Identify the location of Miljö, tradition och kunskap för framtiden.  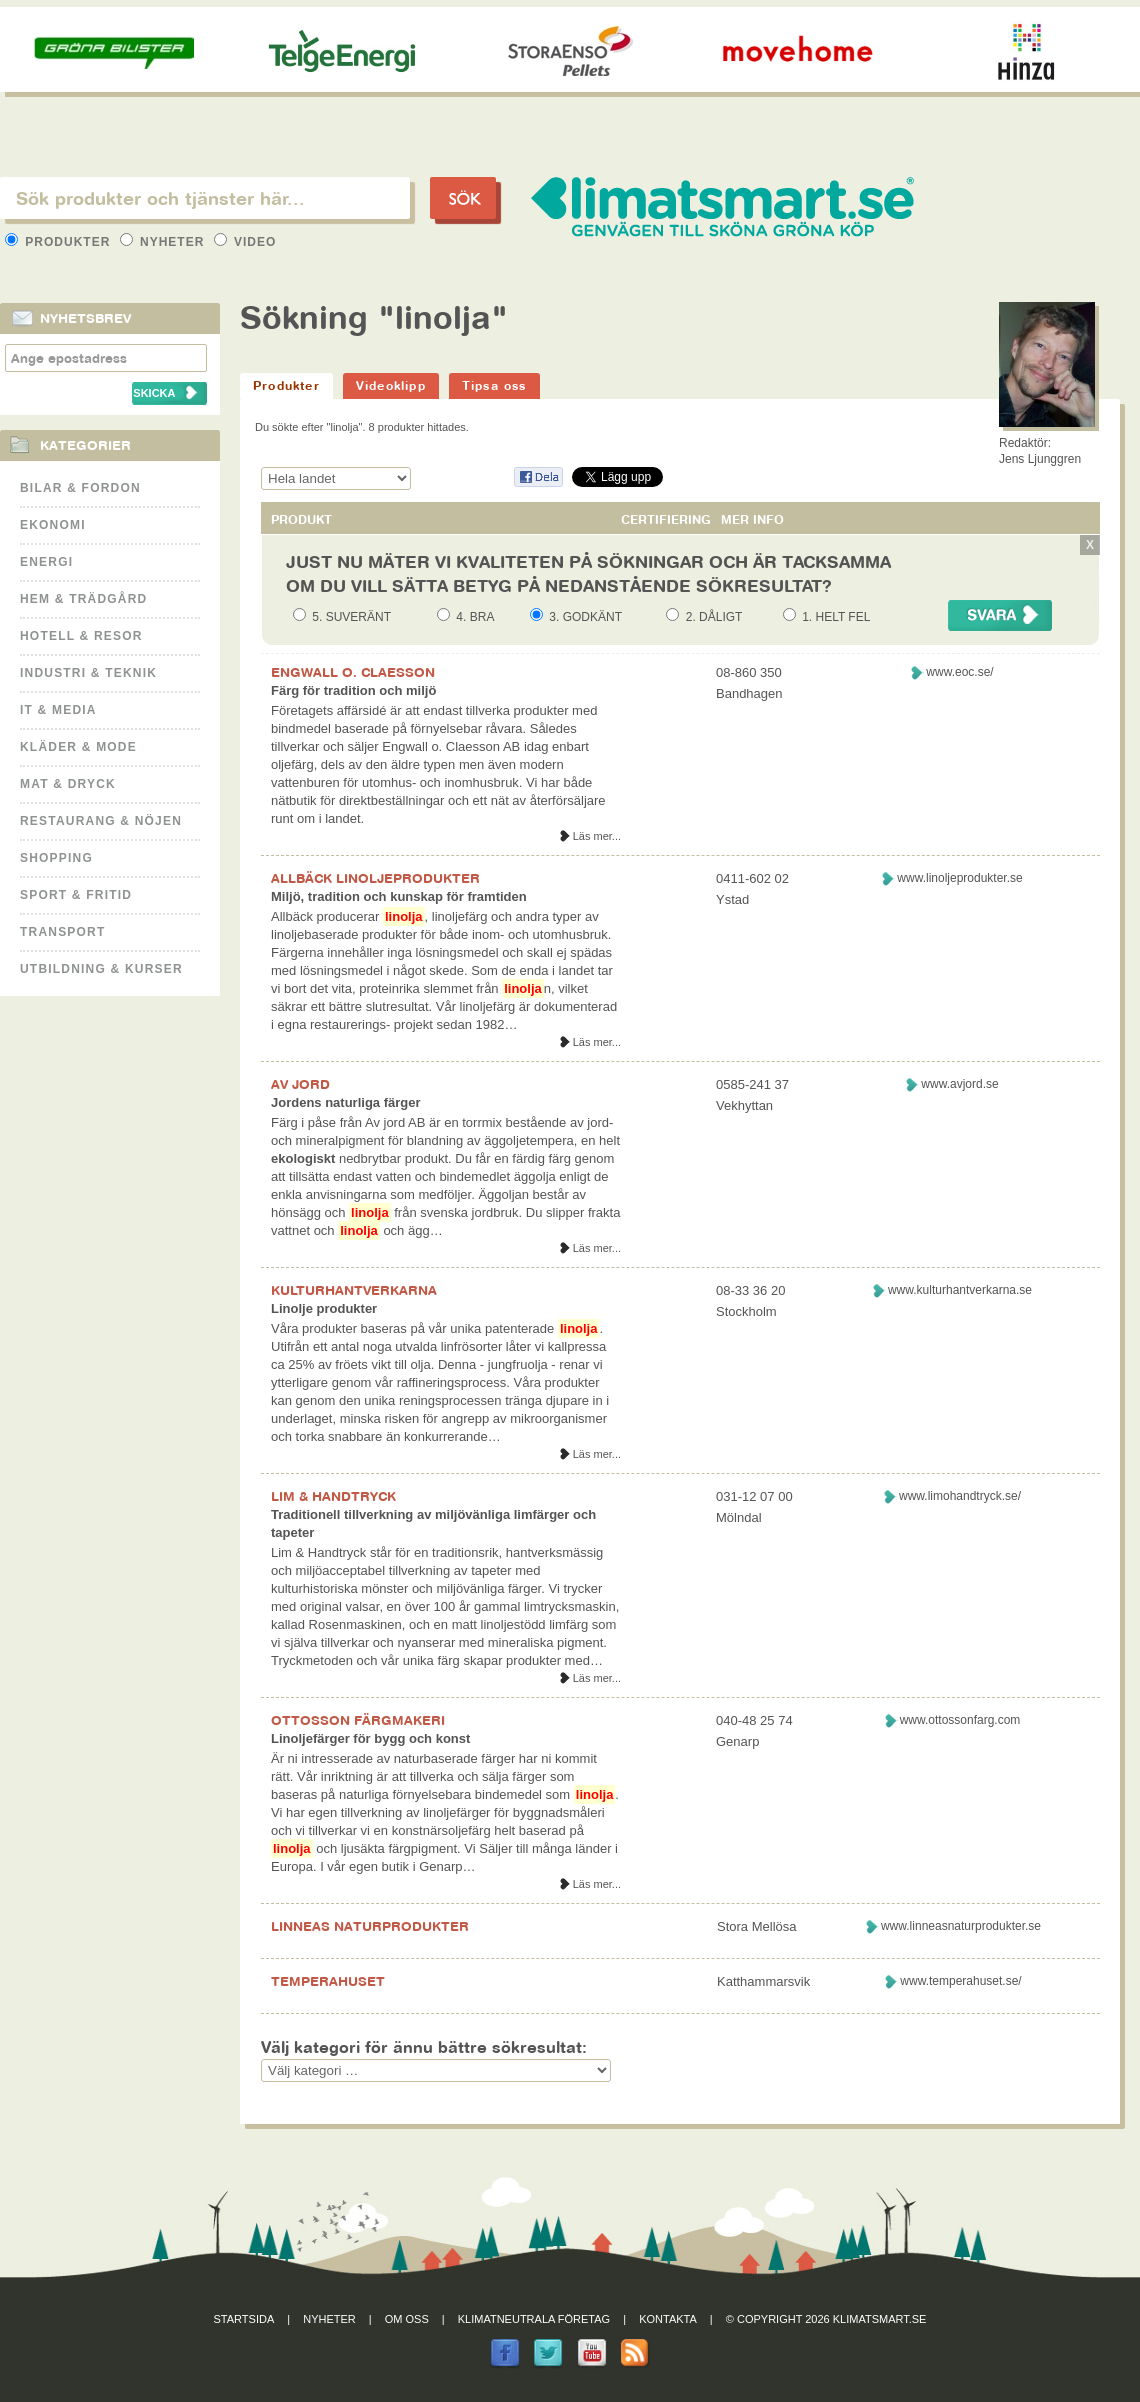
(399, 896).